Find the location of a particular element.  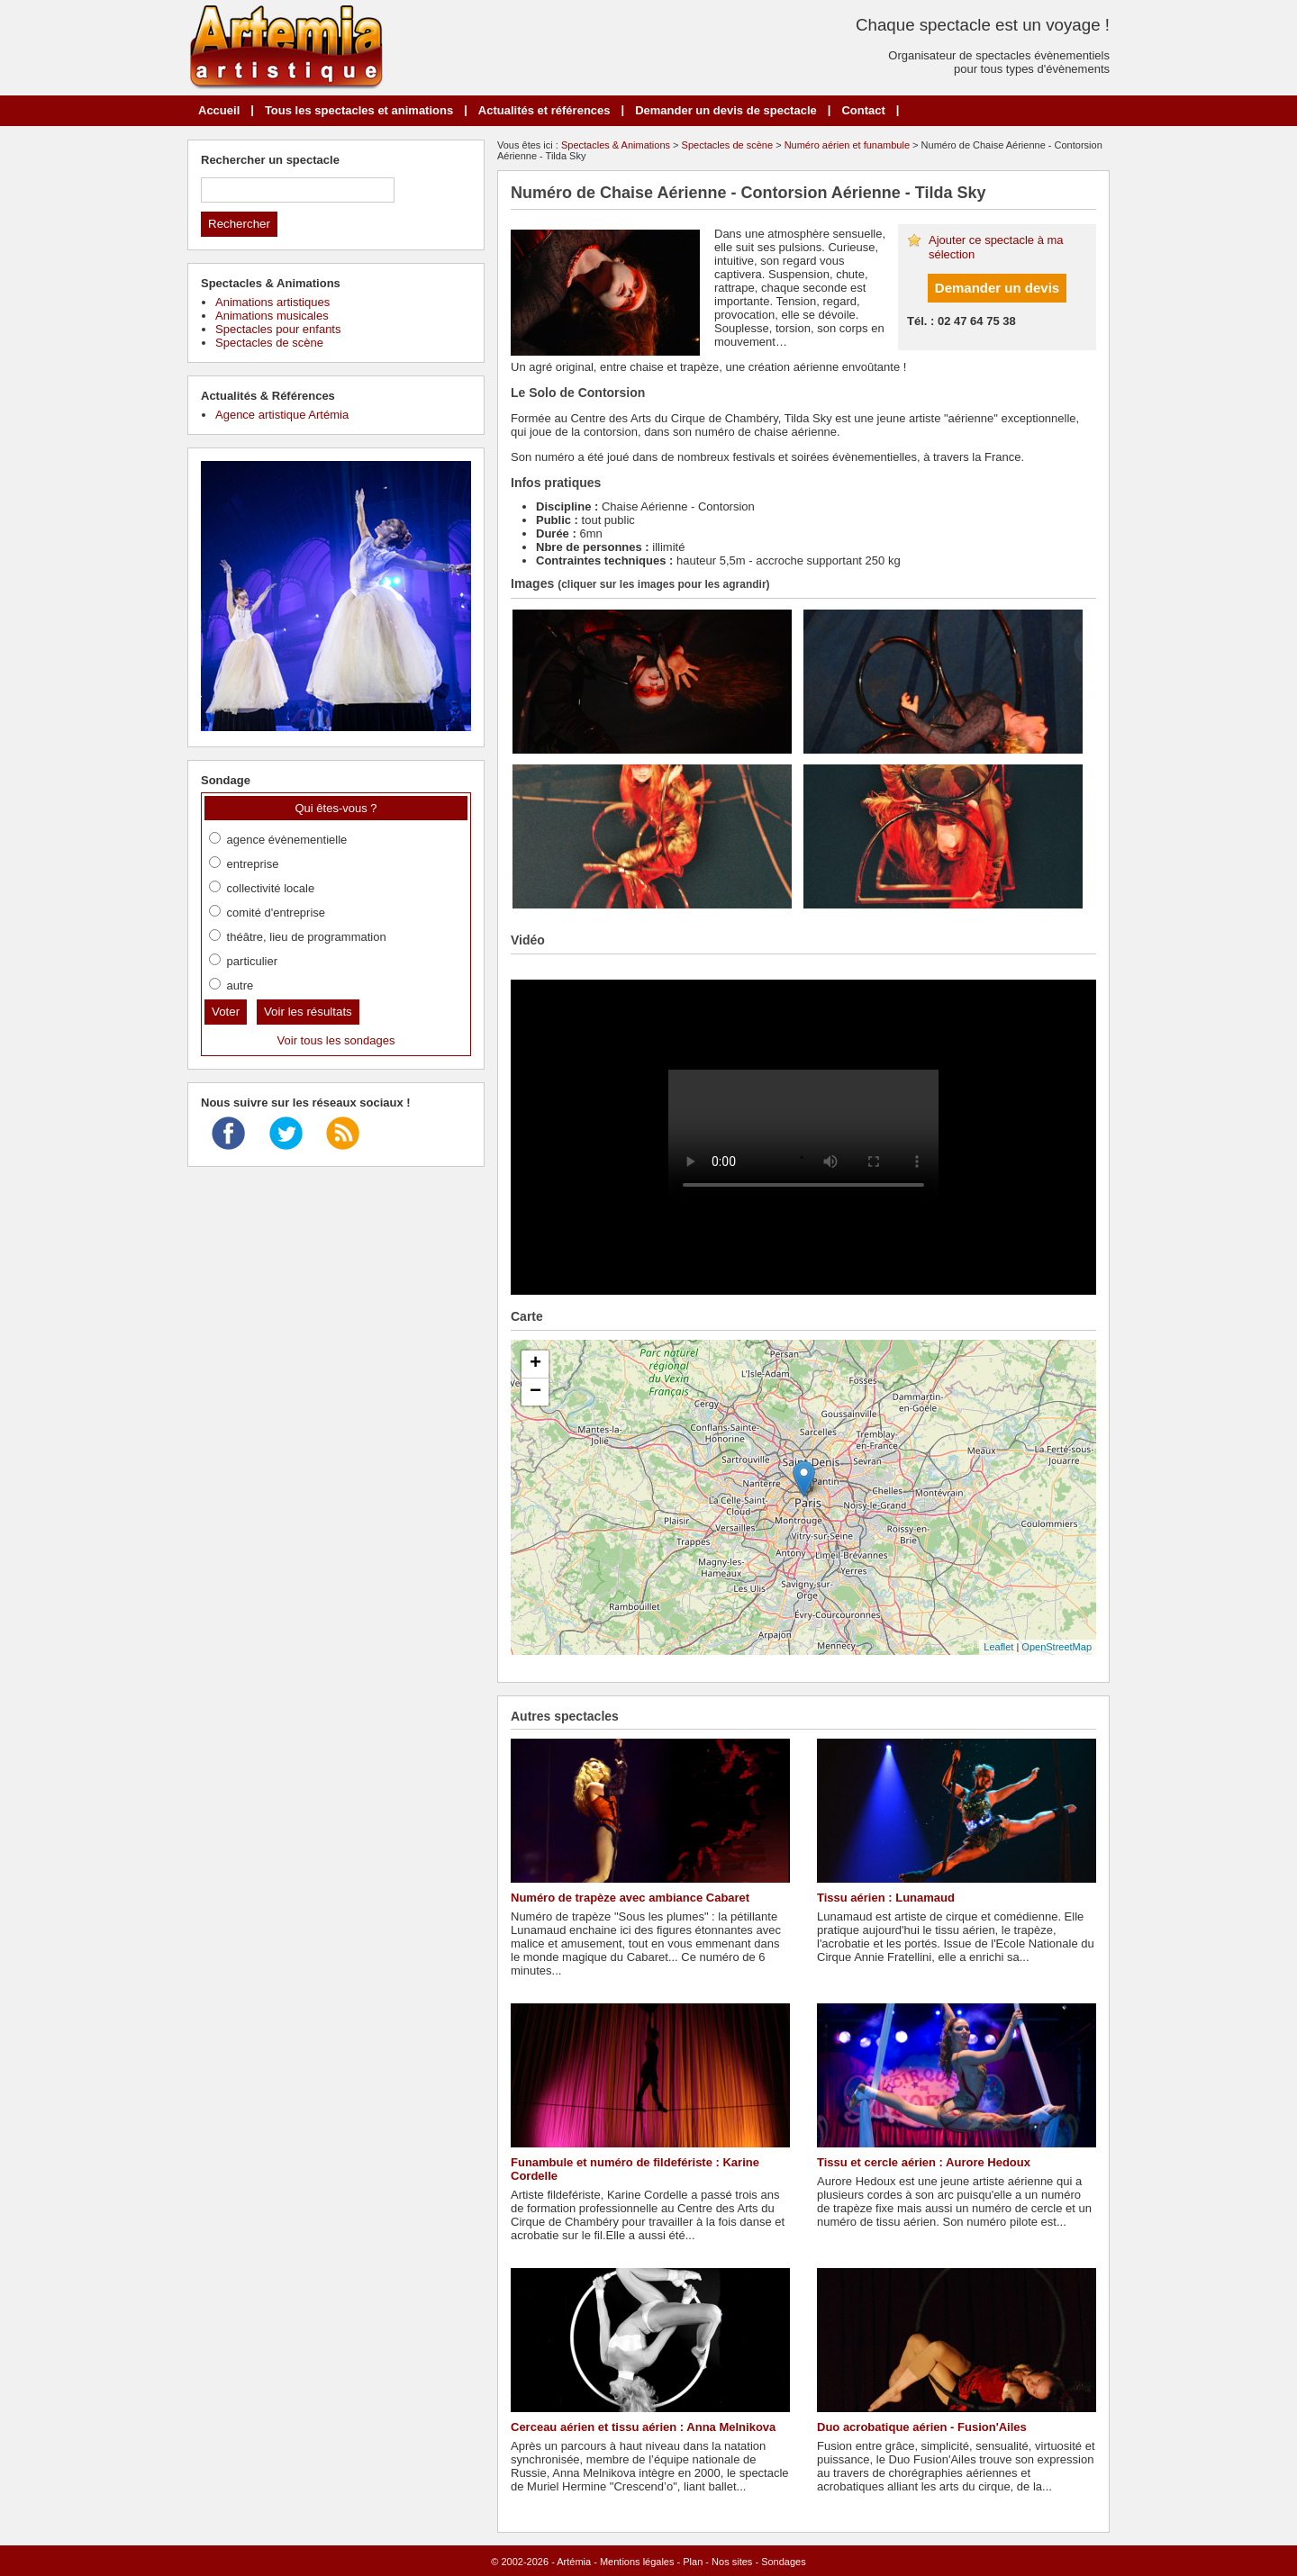

Numéro aérien et funambule is located at coordinates (847, 145).